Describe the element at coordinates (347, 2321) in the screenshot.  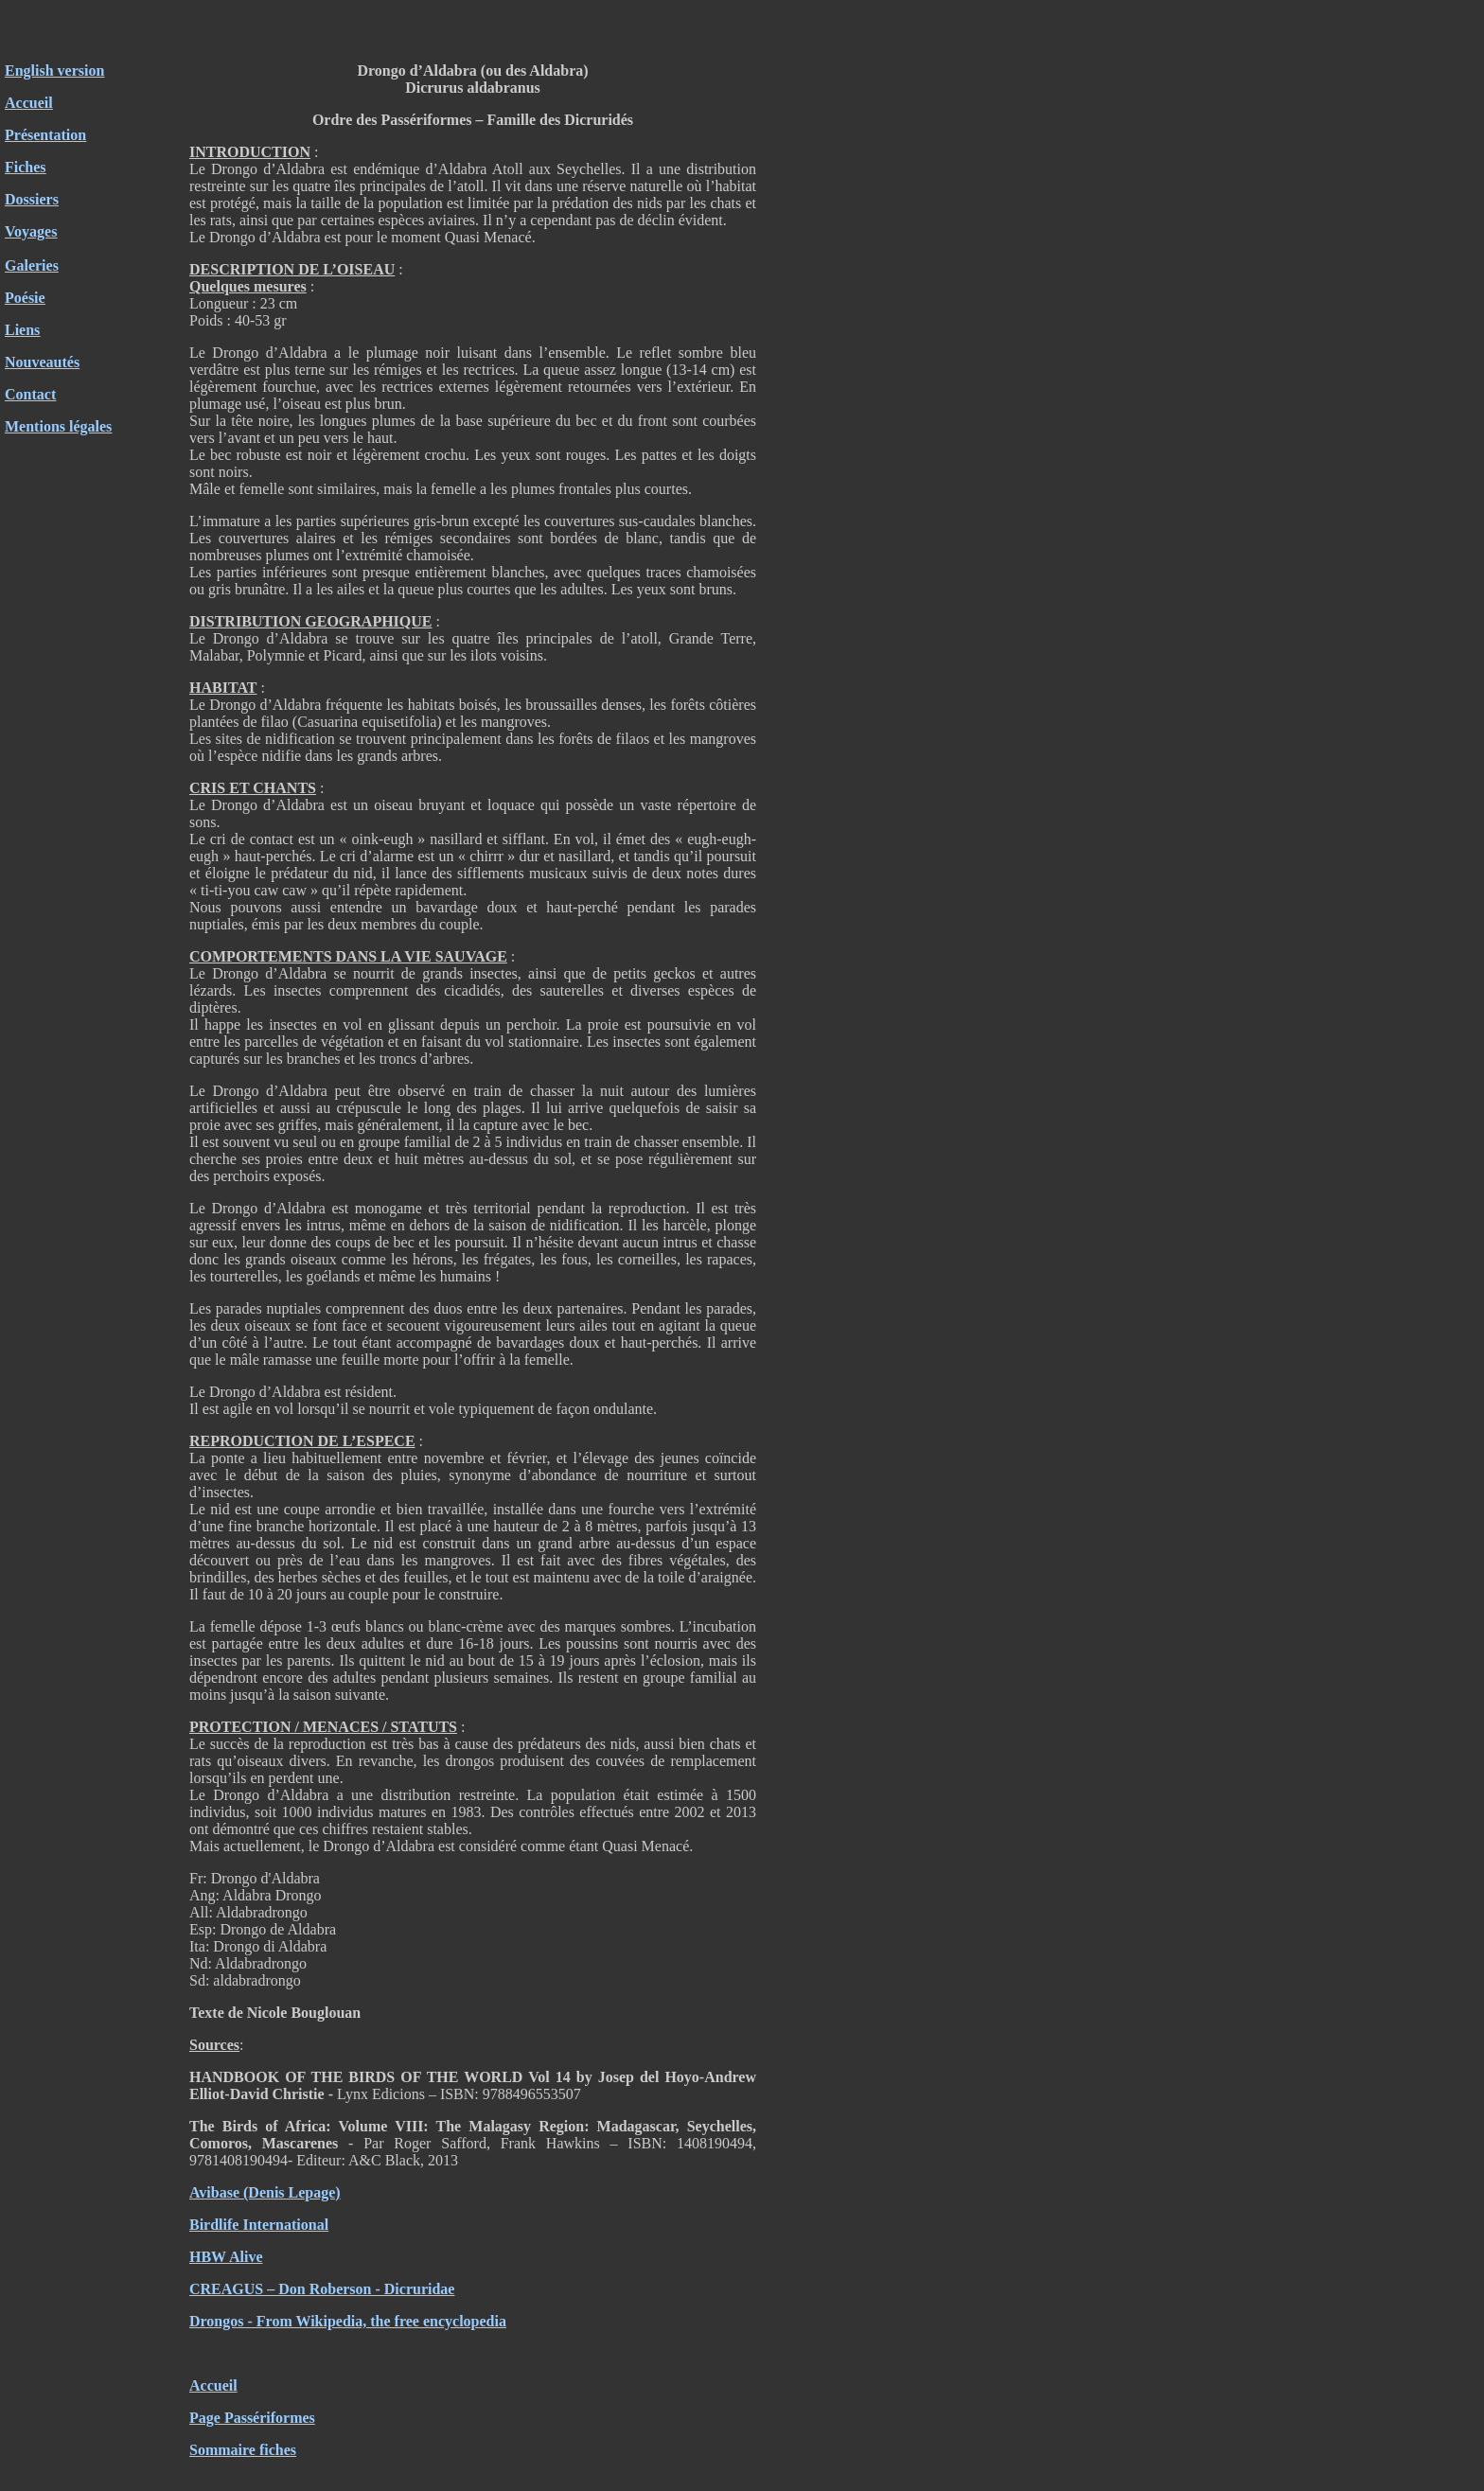
I see `Drongos - From Wikipedia, the free encyclopedia` at that location.